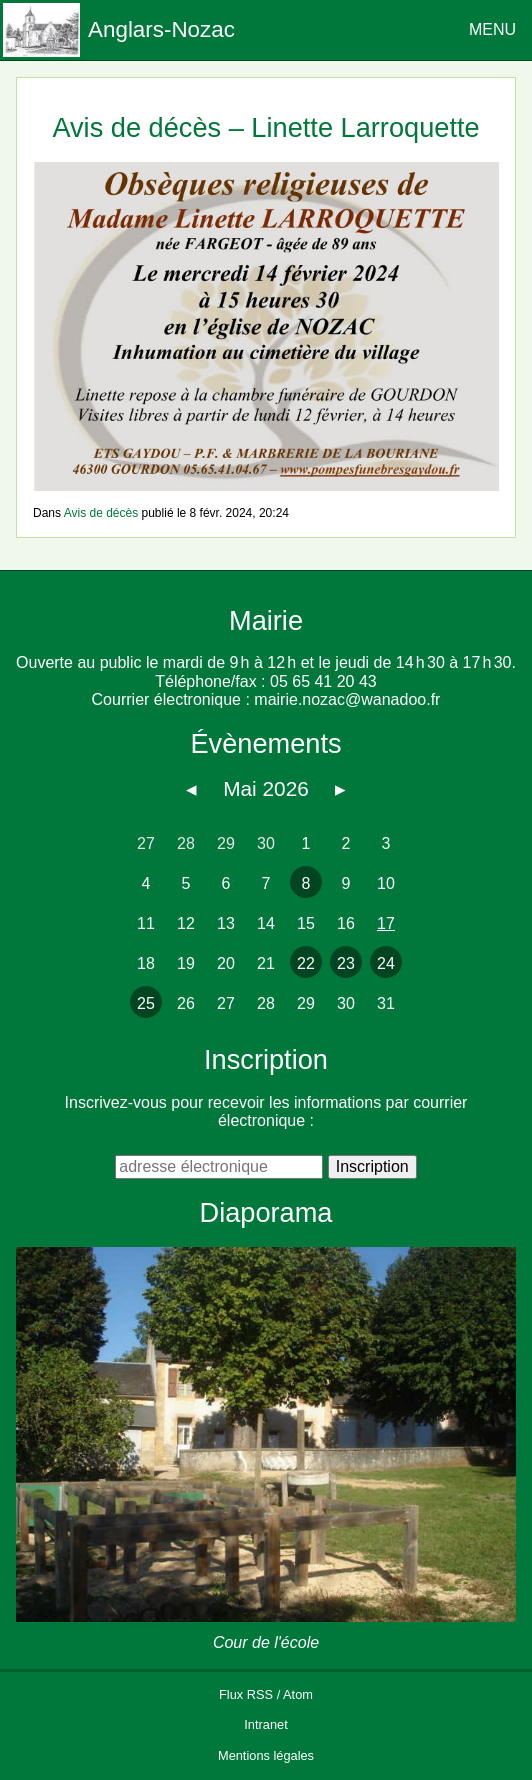 Image resolution: width=532 pixels, height=1780 pixels. What do you see at coordinates (146, 1003) in the screenshot?
I see `25` at bounding box center [146, 1003].